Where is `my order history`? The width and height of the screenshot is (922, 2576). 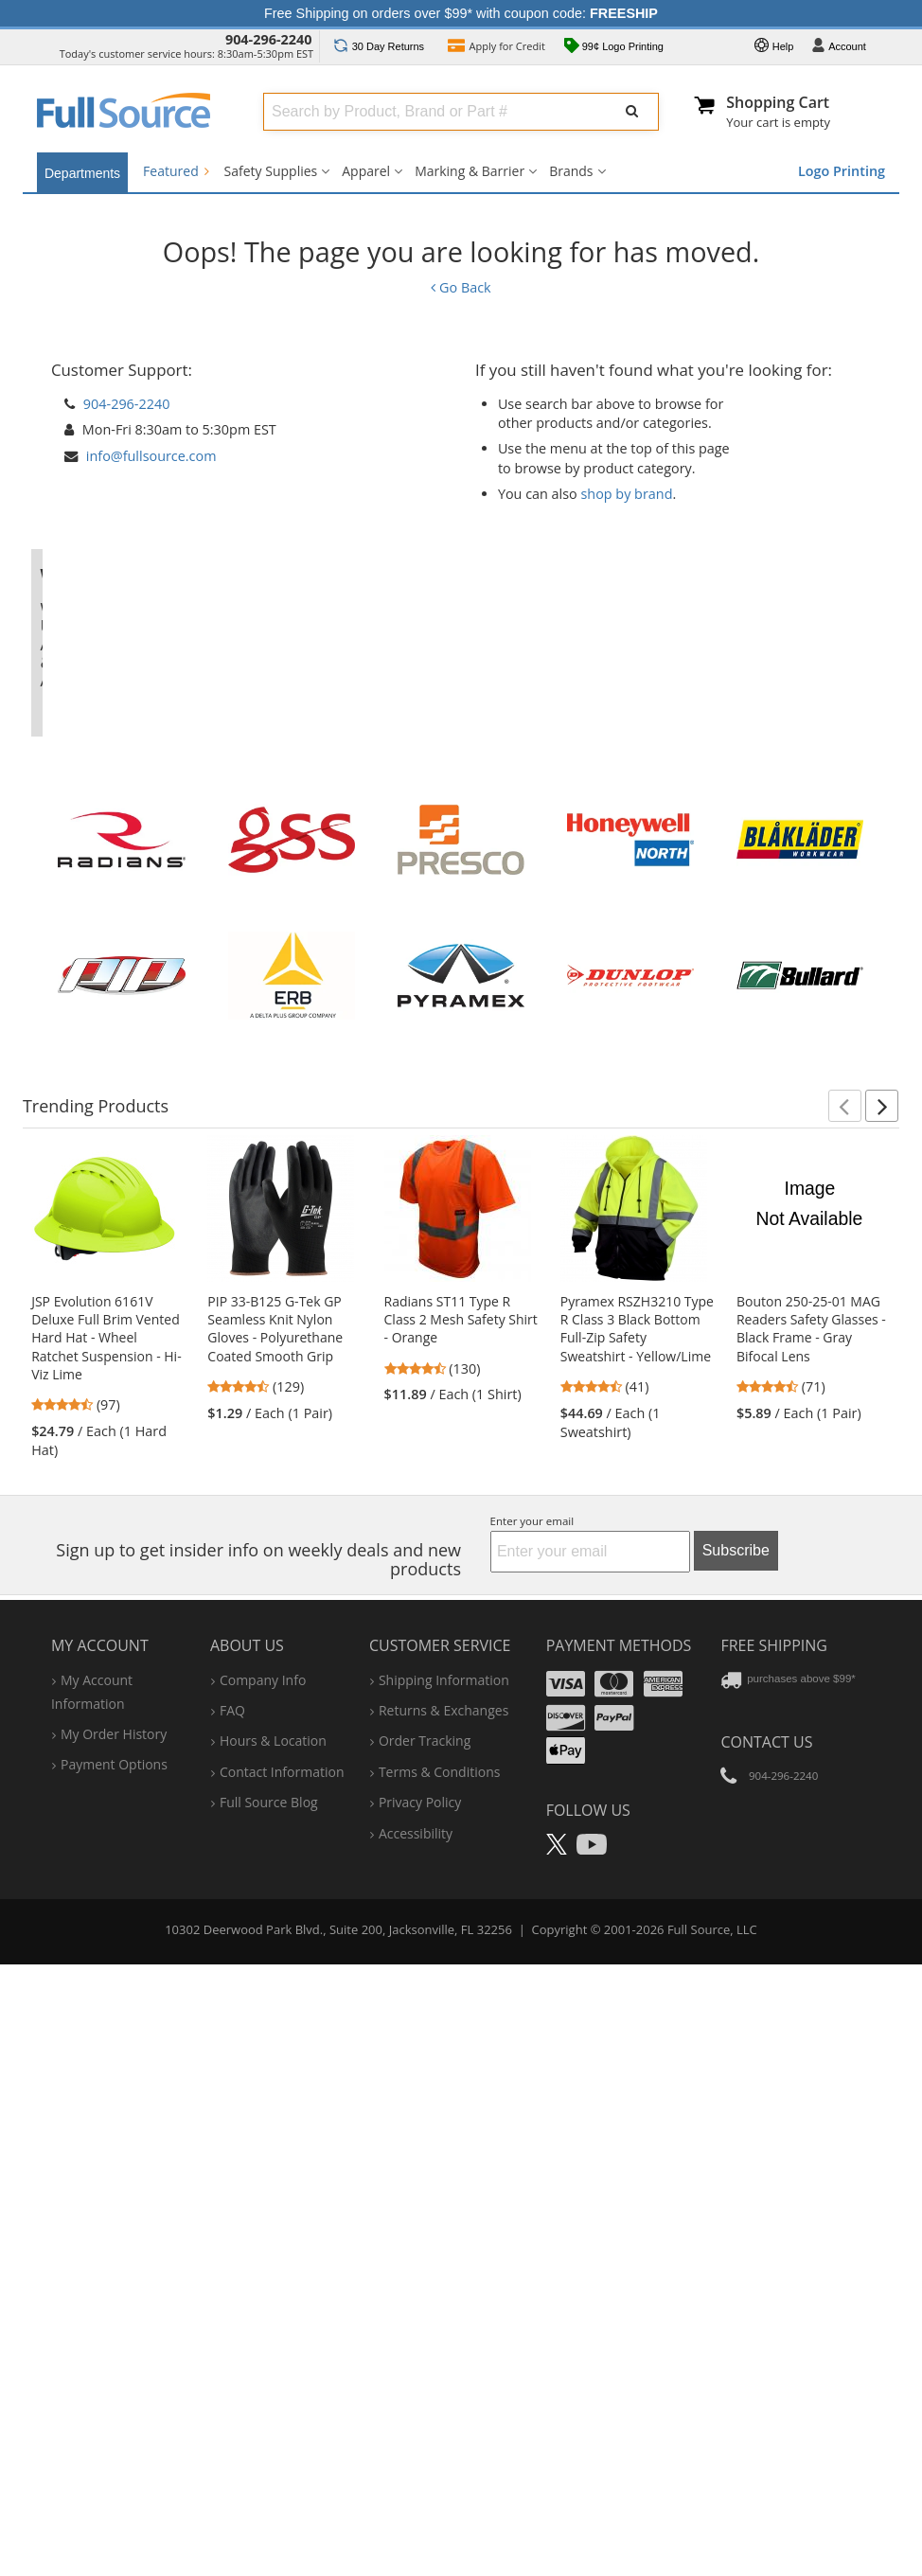
my order history is located at coordinates (114, 2307).